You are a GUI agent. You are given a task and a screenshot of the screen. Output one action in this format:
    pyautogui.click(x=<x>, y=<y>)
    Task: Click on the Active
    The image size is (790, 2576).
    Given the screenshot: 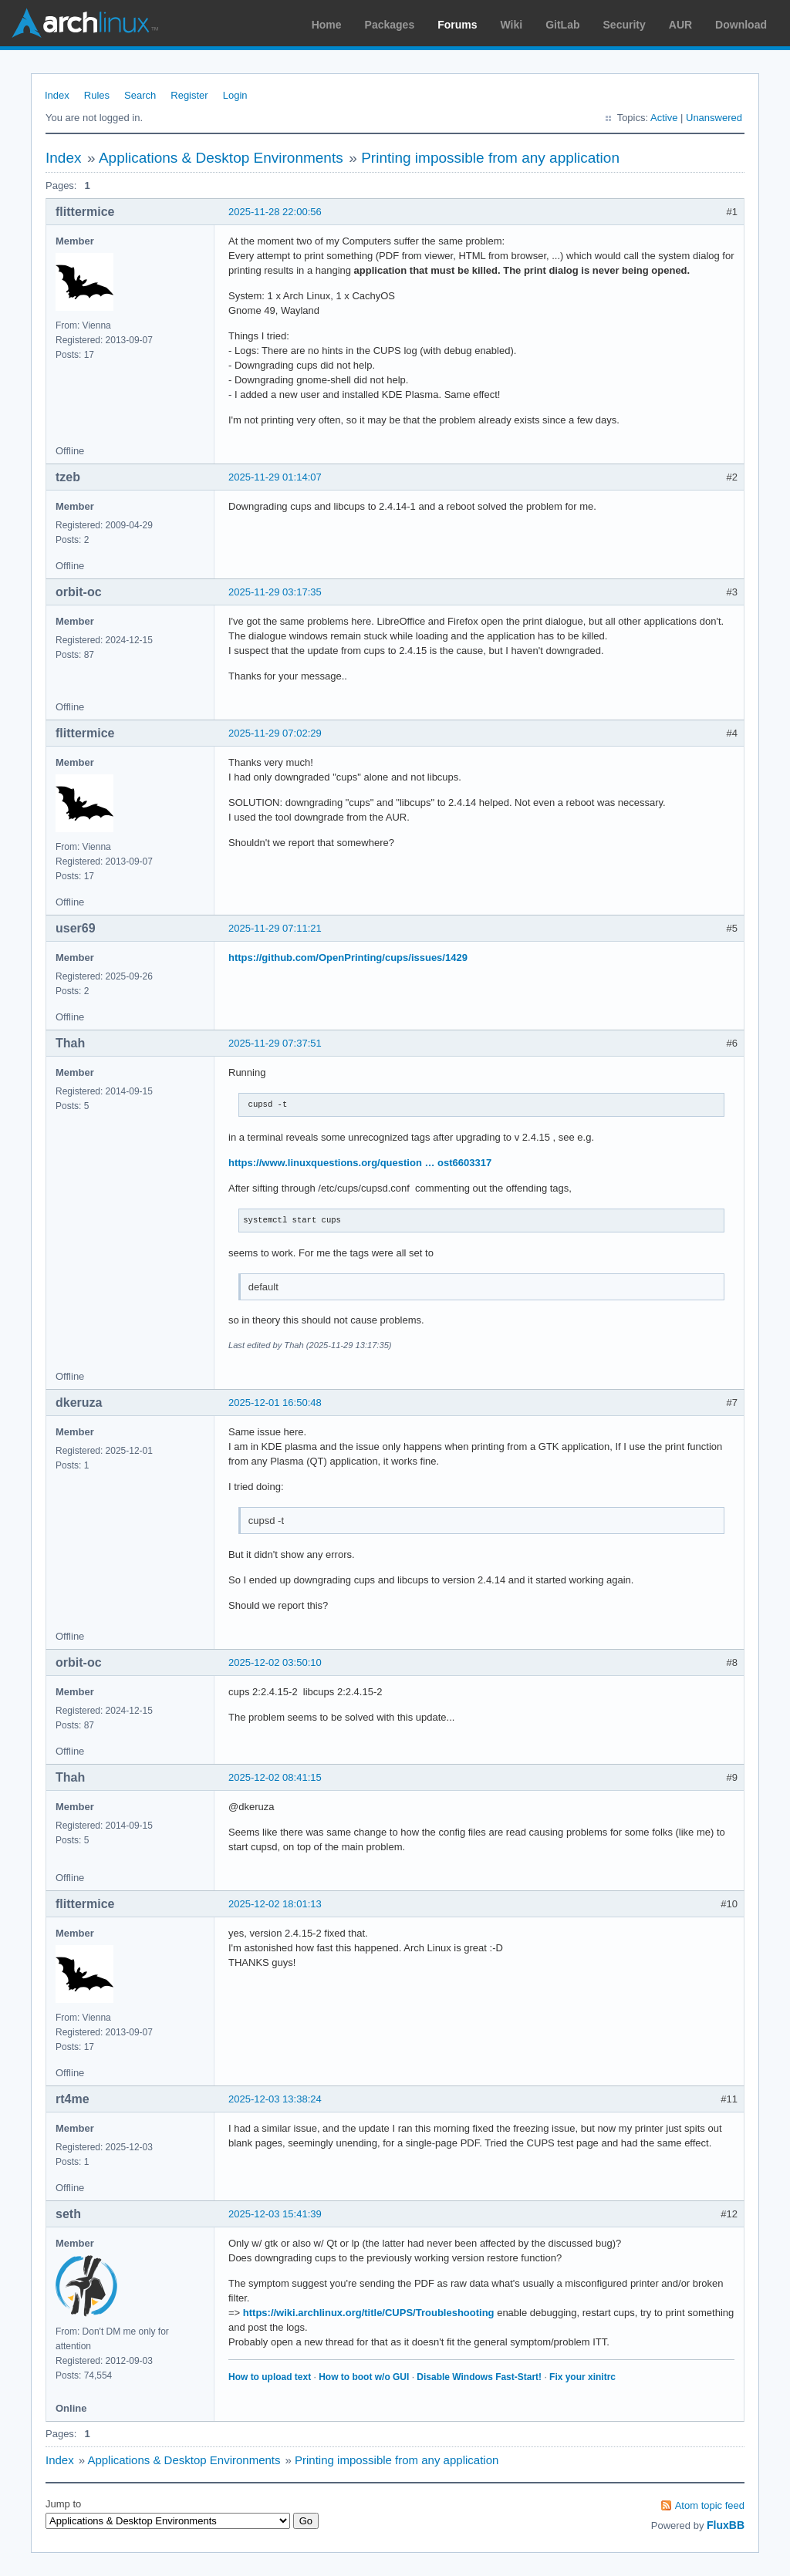 What is the action you would take?
    pyautogui.click(x=663, y=117)
    